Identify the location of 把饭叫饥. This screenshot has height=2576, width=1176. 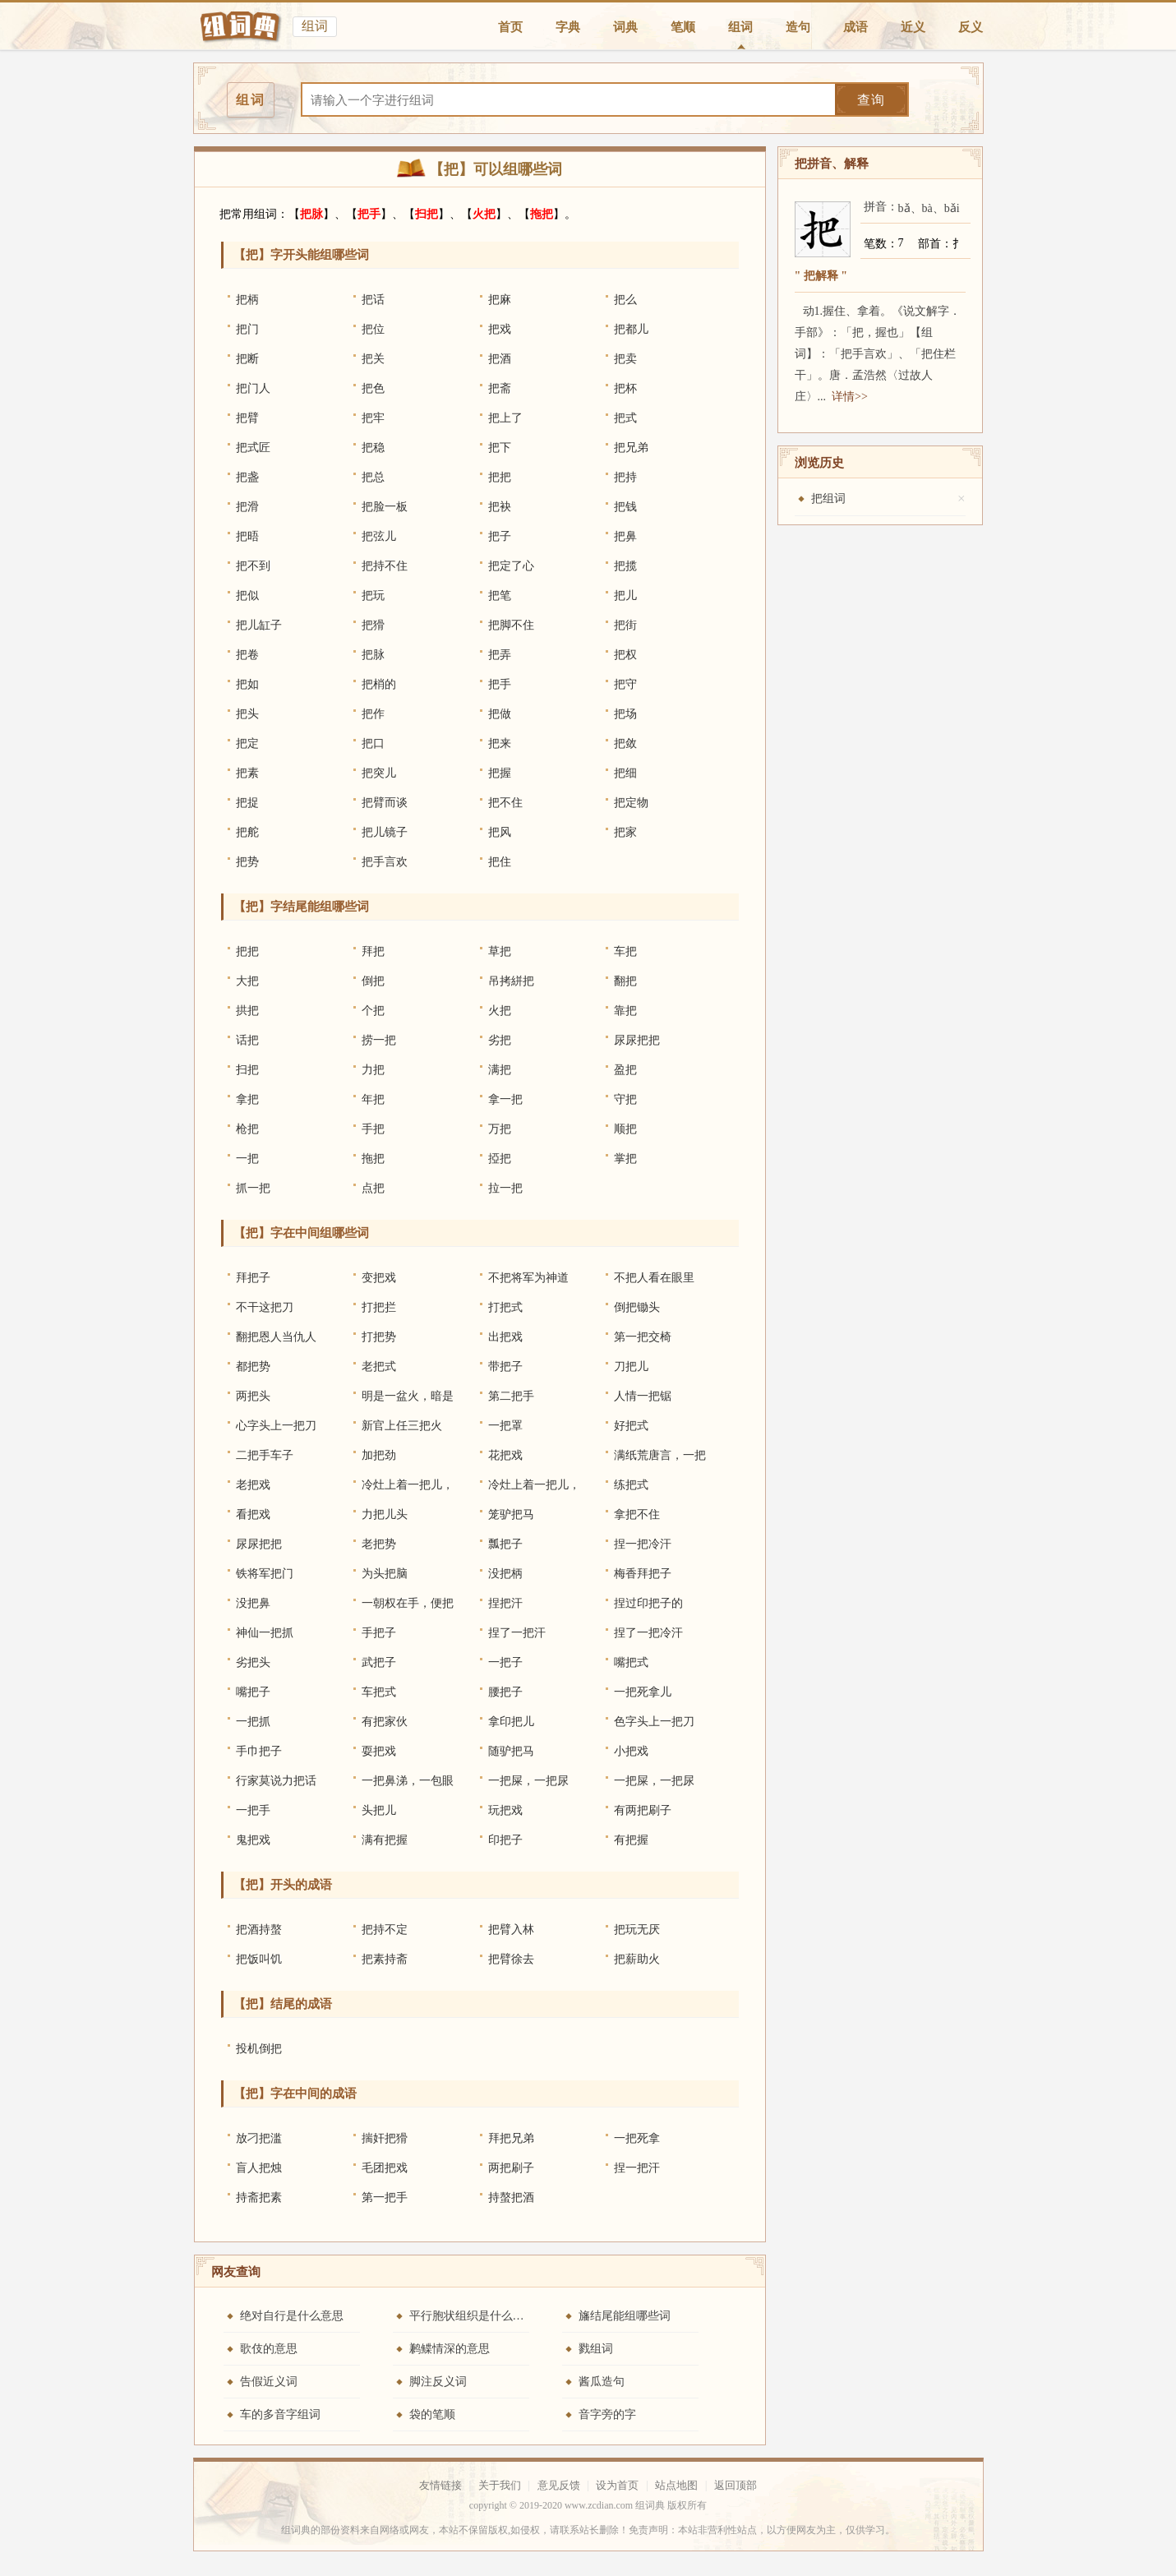
(259, 1959).